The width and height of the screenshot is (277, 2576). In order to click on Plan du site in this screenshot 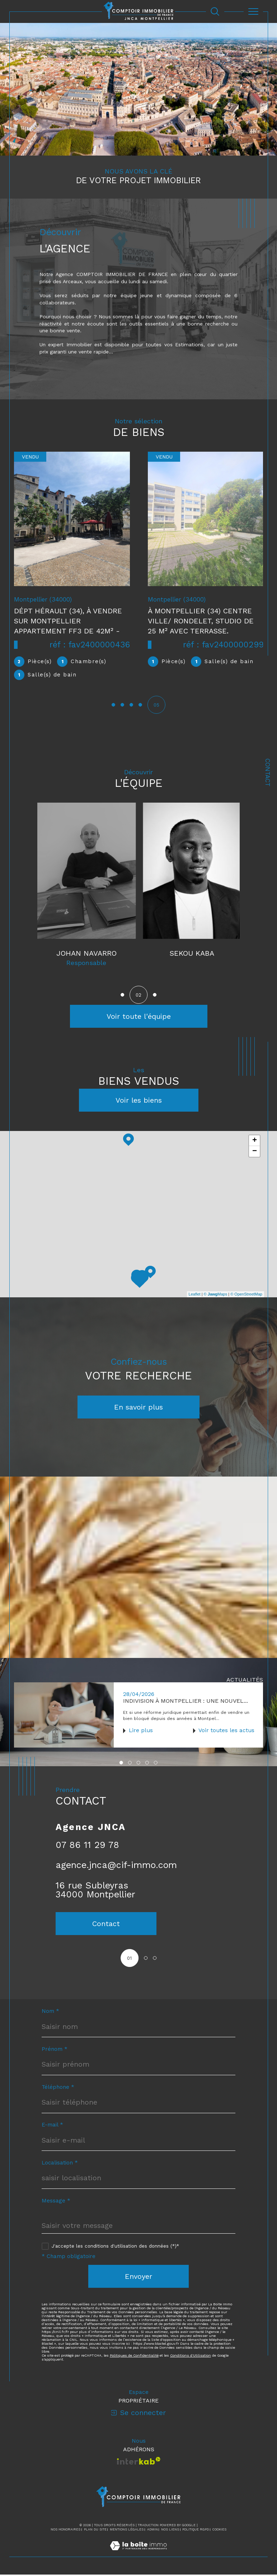, I will do `click(95, 2531)`.